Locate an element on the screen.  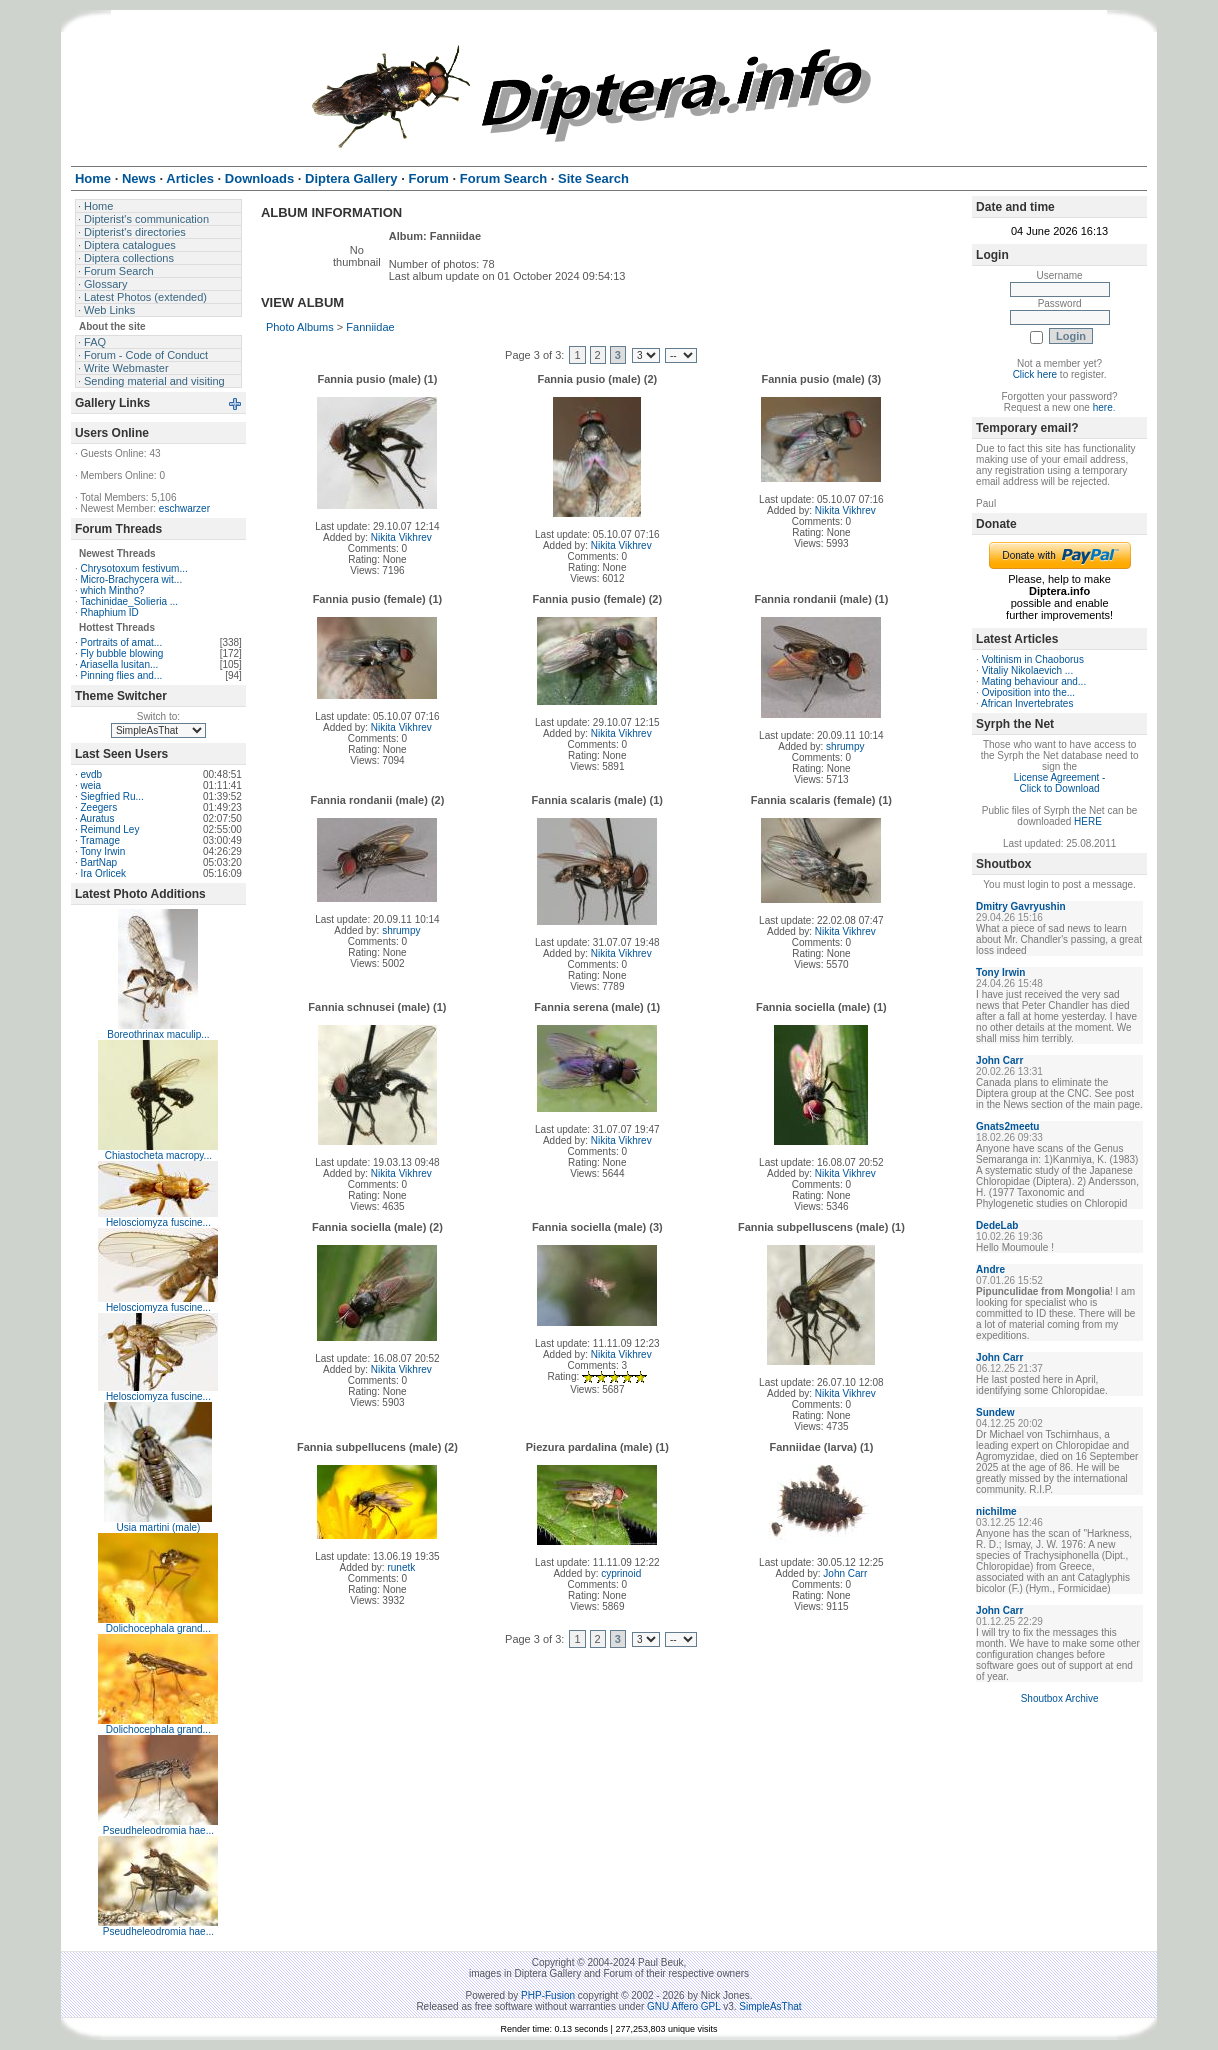
Chiastocheta macropy... is located at coordinates (158, 1155).